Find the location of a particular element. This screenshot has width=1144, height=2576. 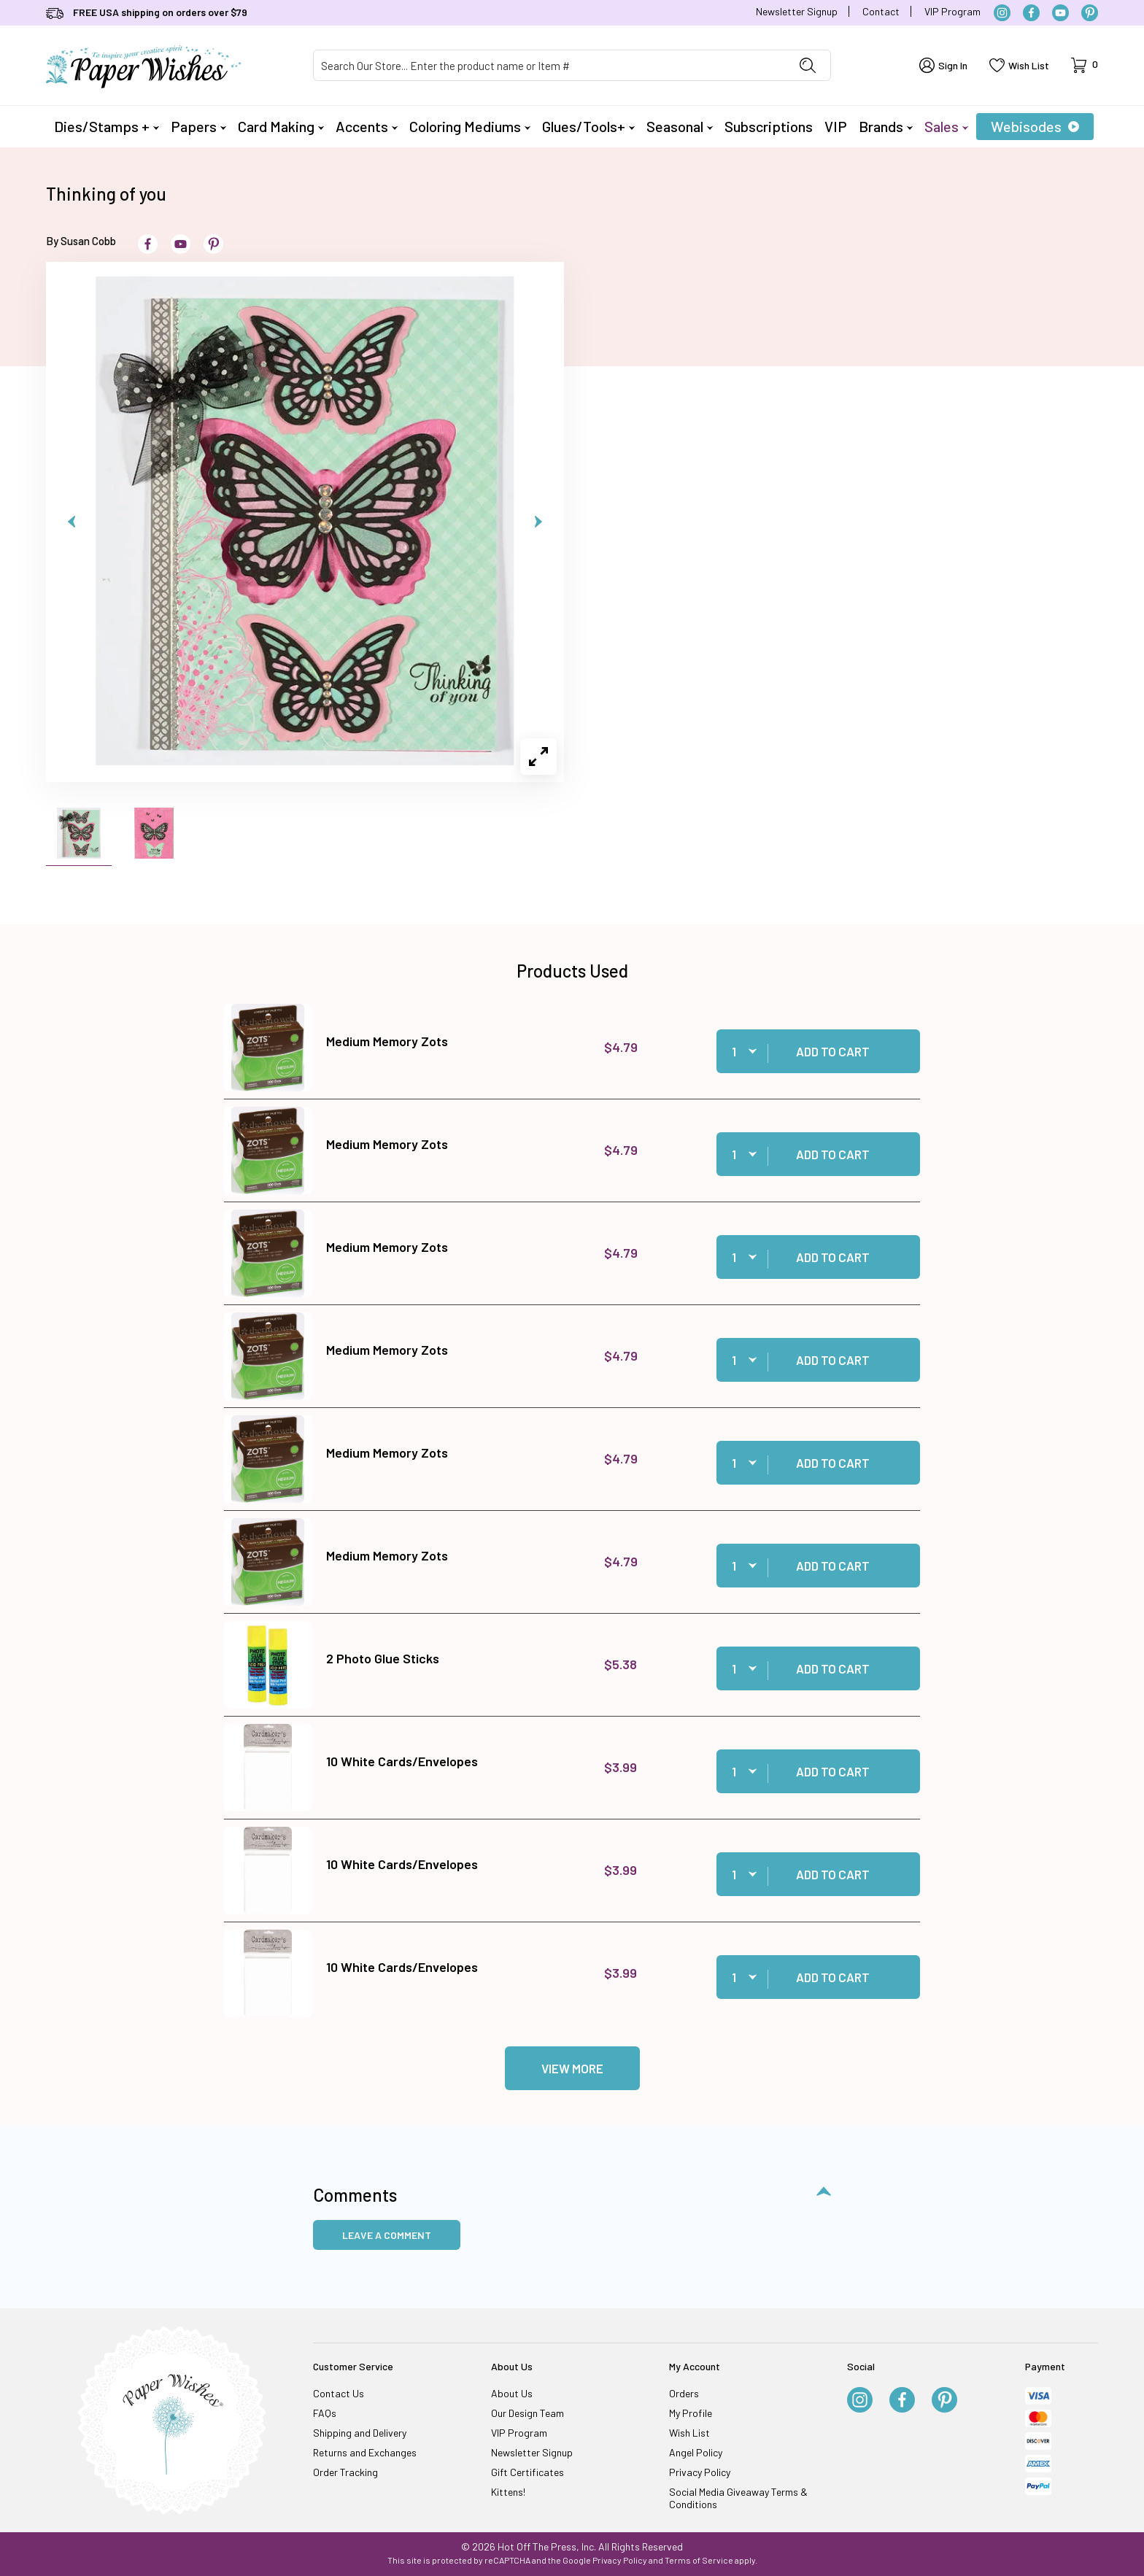

10 White Cards/Envelopes is located at coordinates (402, 1761).